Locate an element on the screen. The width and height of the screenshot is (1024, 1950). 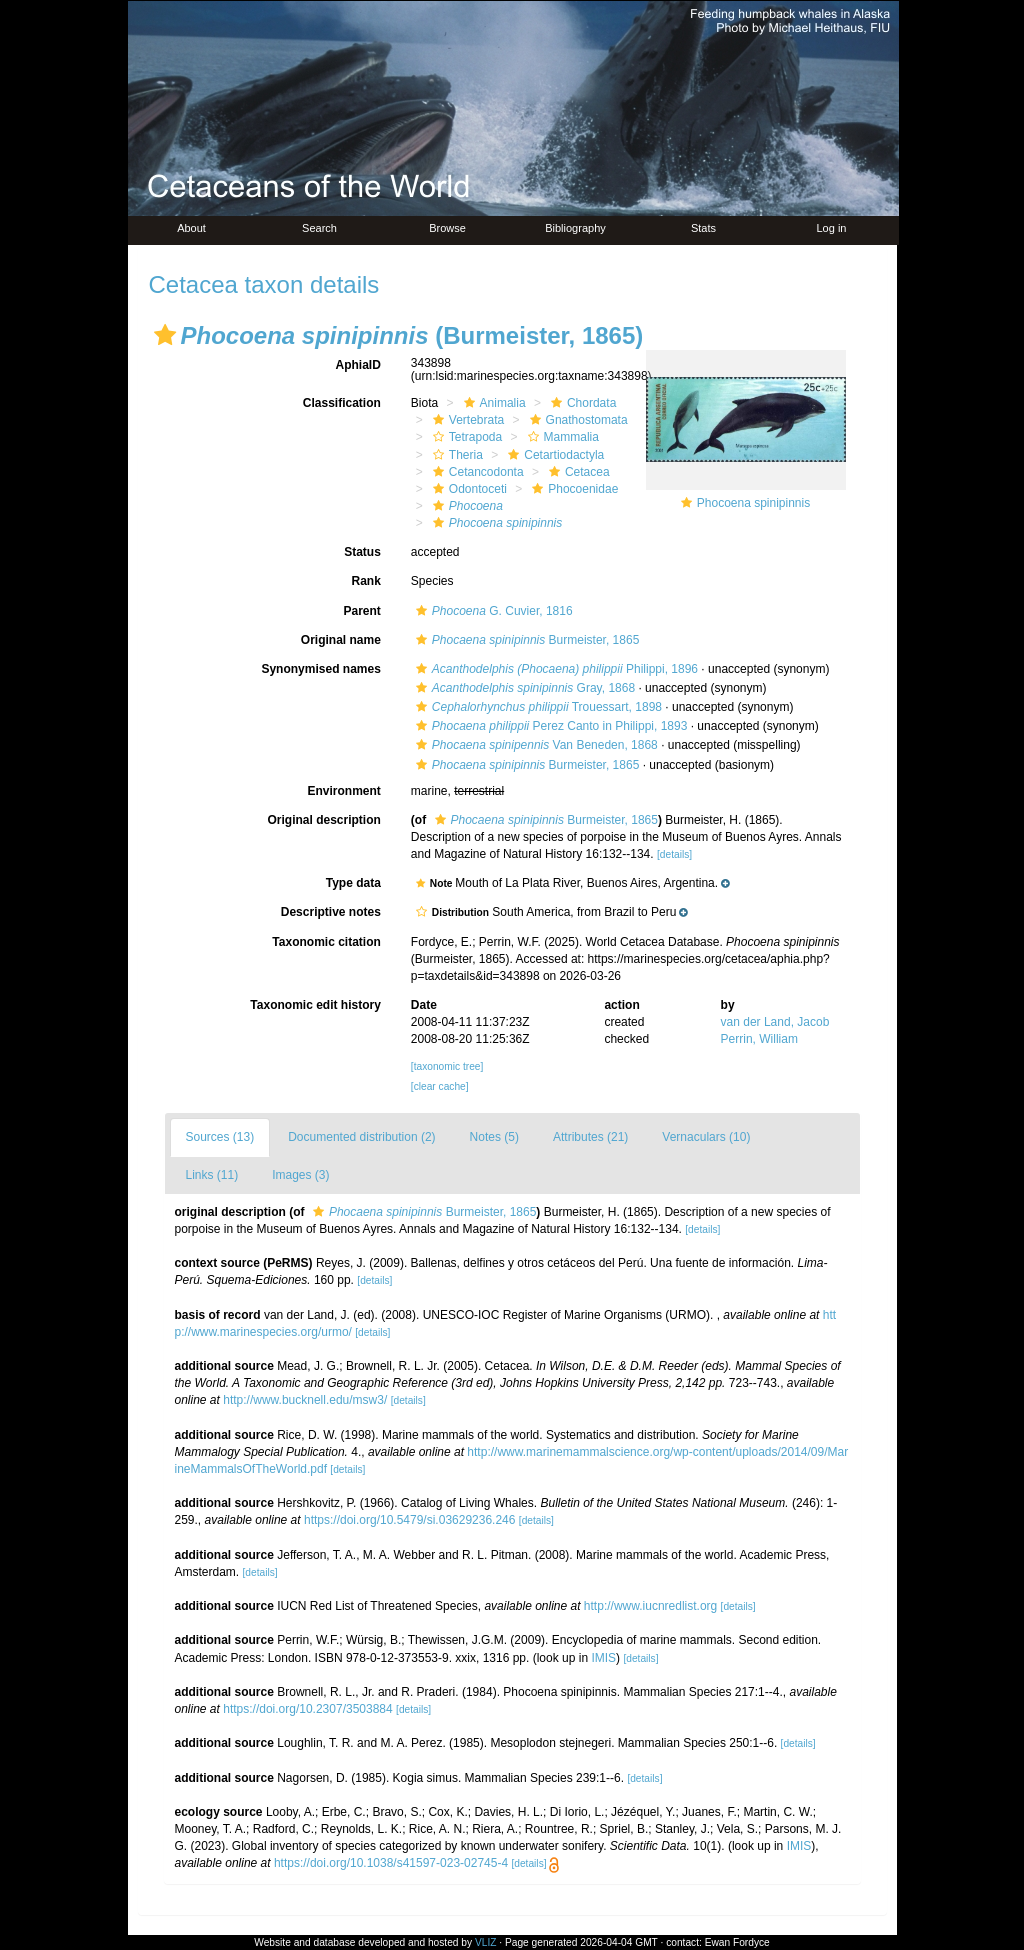
Type data is located at coordinates (353, 883).